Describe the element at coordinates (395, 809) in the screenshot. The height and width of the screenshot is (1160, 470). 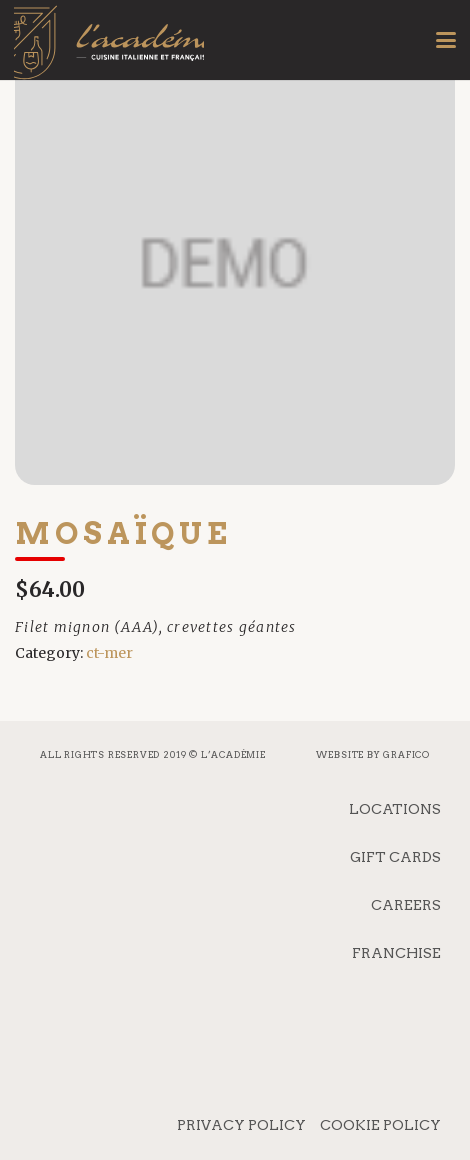
I see `Locations` at that location.